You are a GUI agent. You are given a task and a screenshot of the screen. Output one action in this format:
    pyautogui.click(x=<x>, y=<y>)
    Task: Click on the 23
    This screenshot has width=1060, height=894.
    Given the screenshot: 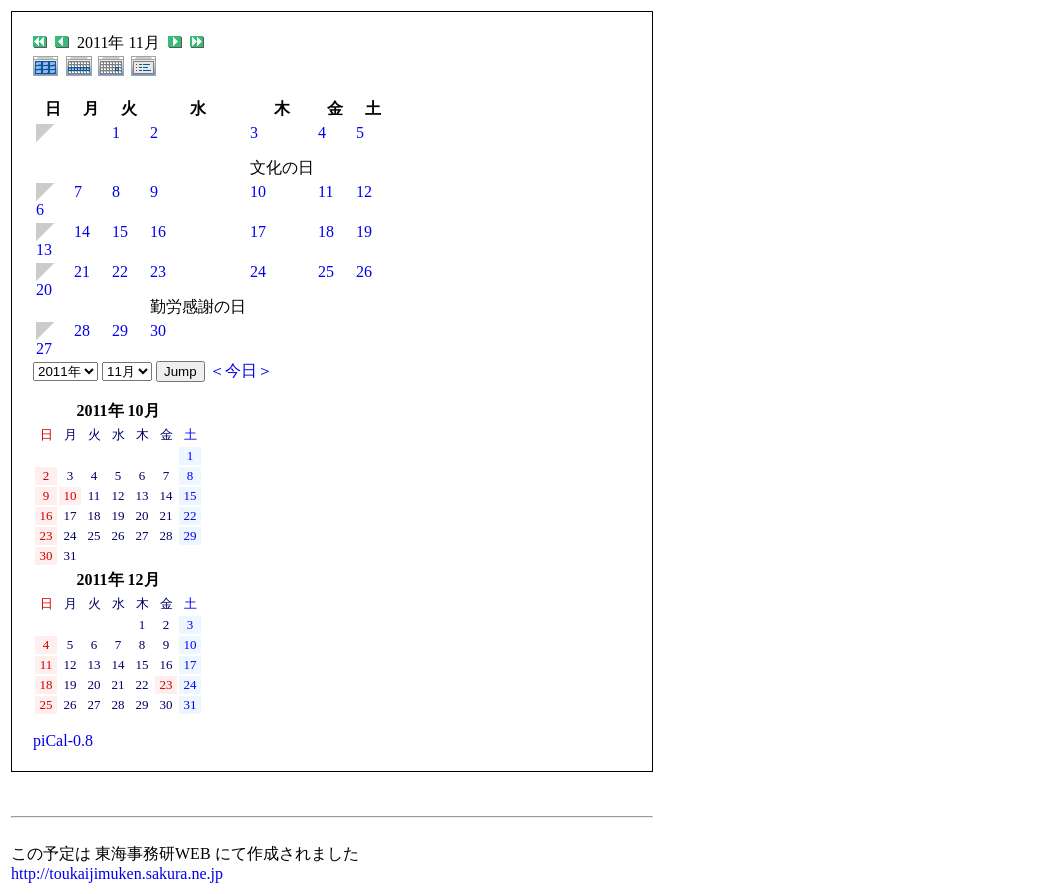 What is the action you would take?
    pyautogui.click(x=158, y=271)
    